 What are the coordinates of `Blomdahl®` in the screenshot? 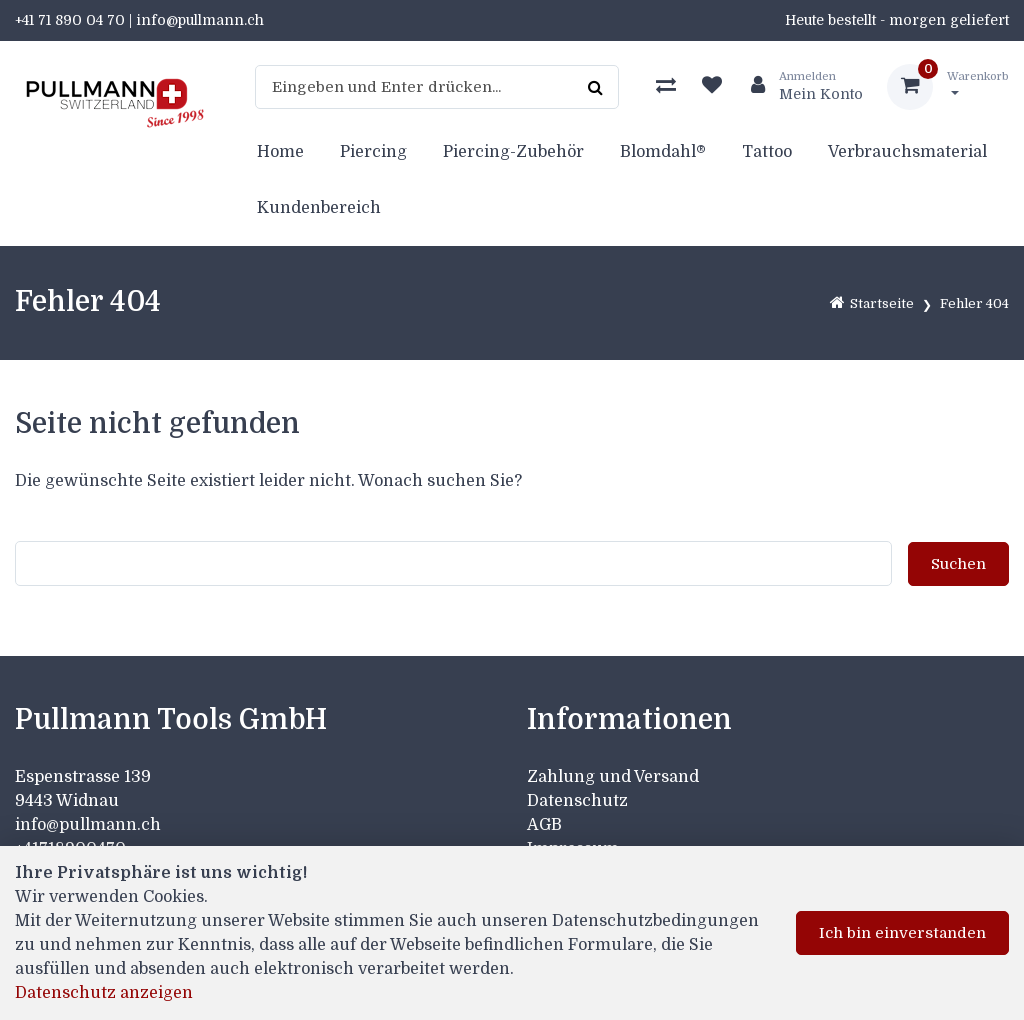 It's located at (663, 152).